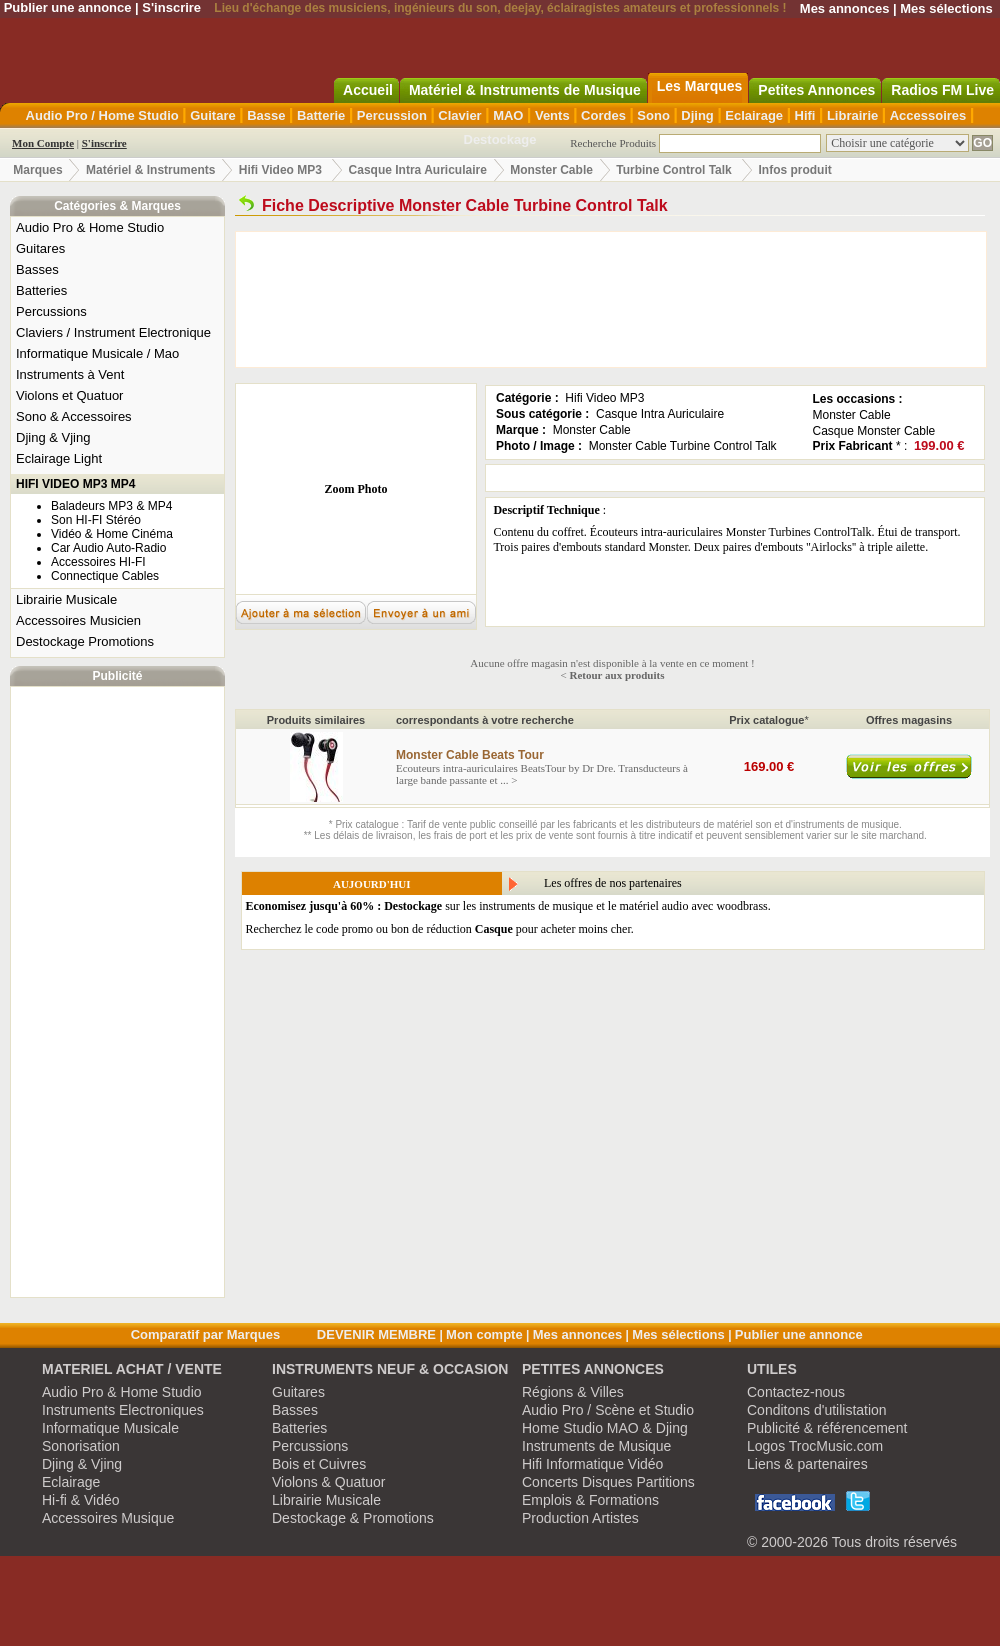 This screenshot has height=1646, width=1000. I want to click on Car Audio Auto-Radio, so click(108, 548).